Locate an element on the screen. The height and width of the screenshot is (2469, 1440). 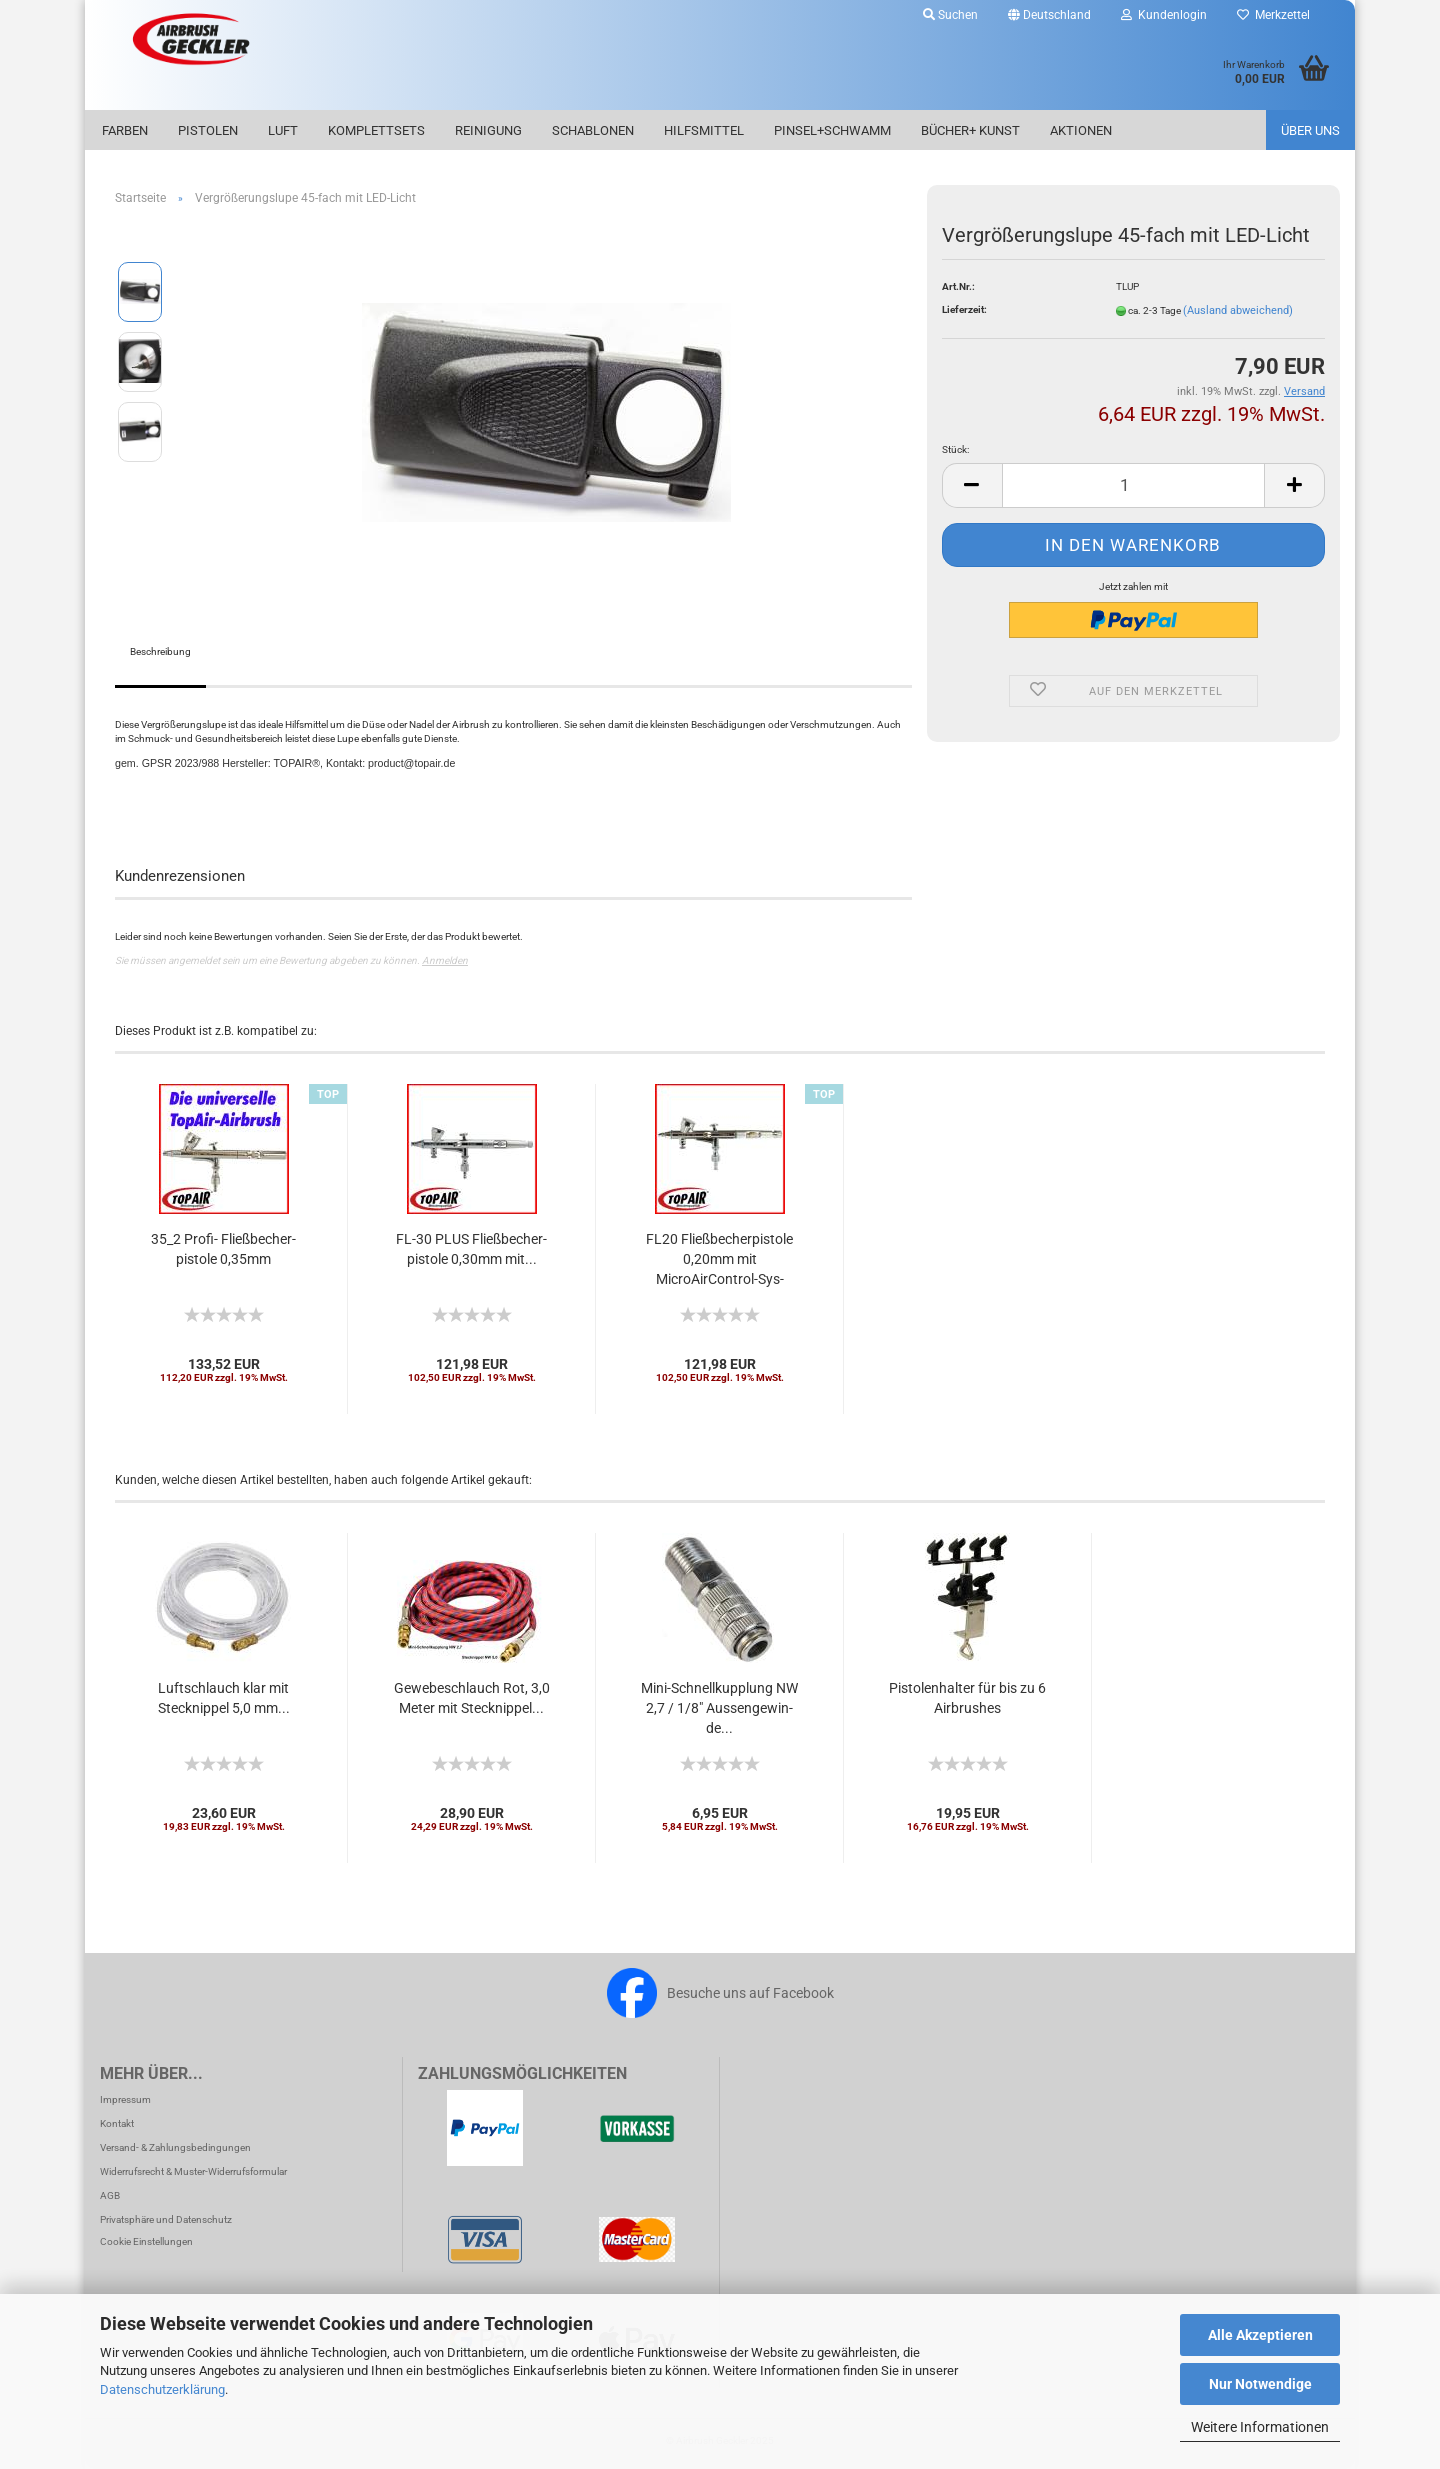
Datenschutzerklärung is located at coordinates (162, 2389).